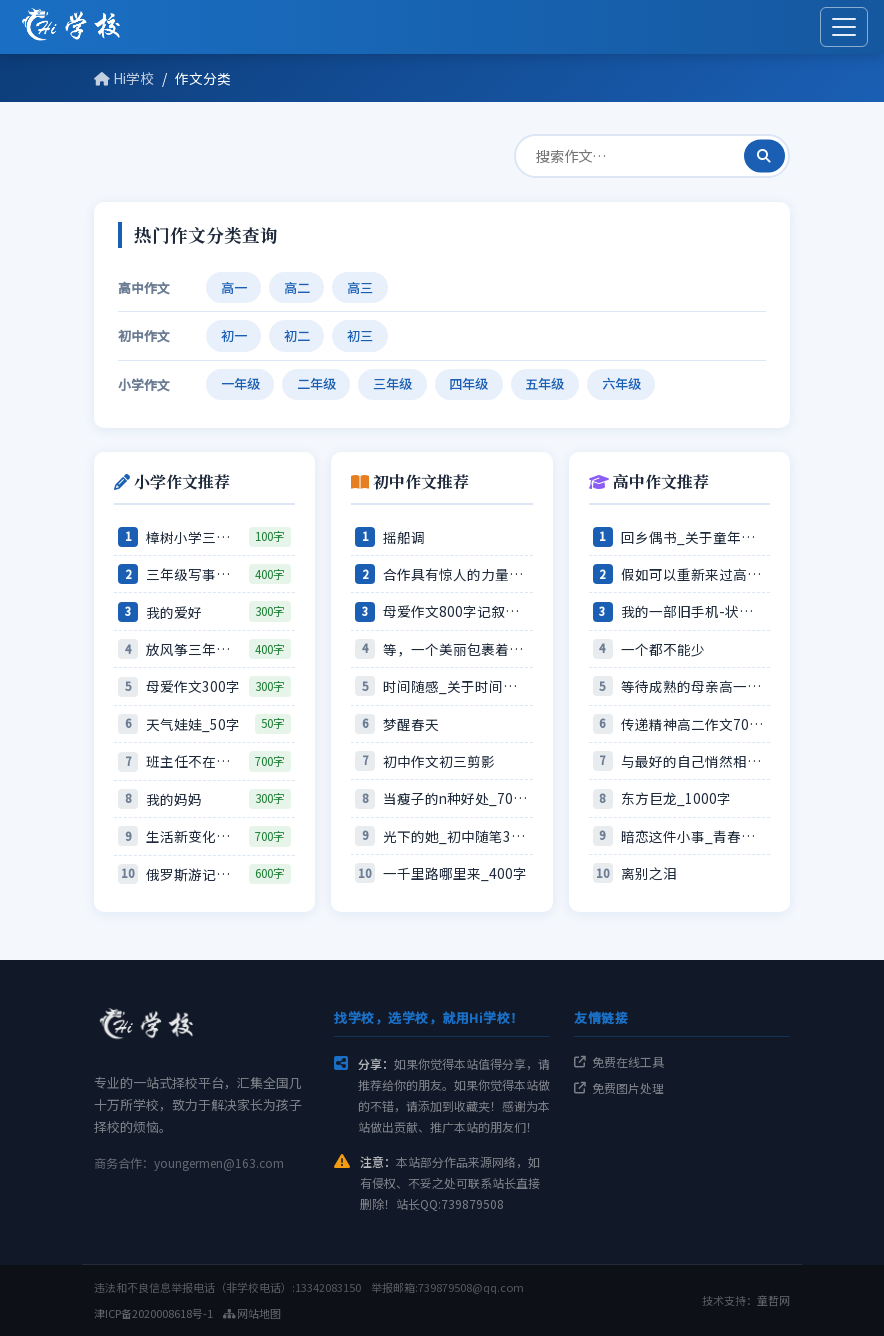 This screenshot has height=1336, width=884. What do you see at coordinates (621, 383) in the screenshot?
I see `六年级` at bounding box center [621, 383].